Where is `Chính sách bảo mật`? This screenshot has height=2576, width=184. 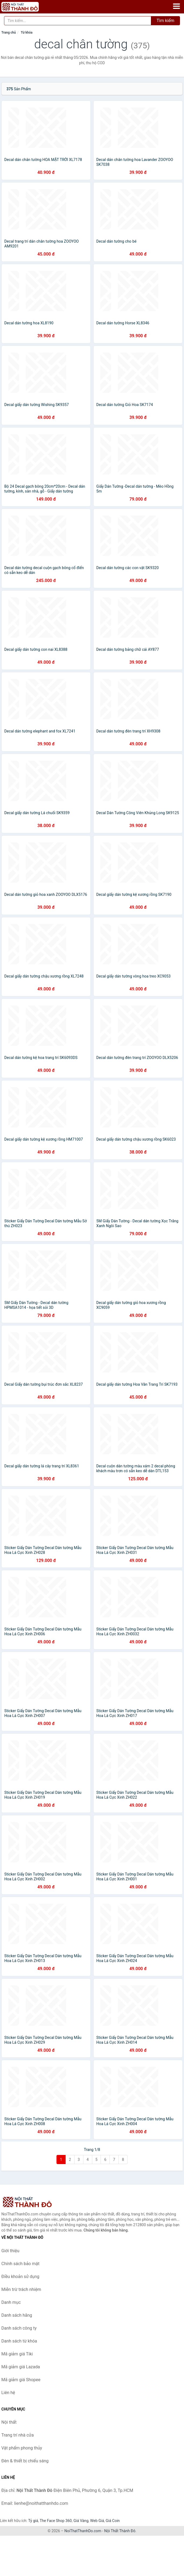
Chính sách bảo mật is located at coordinates (20, 2263).